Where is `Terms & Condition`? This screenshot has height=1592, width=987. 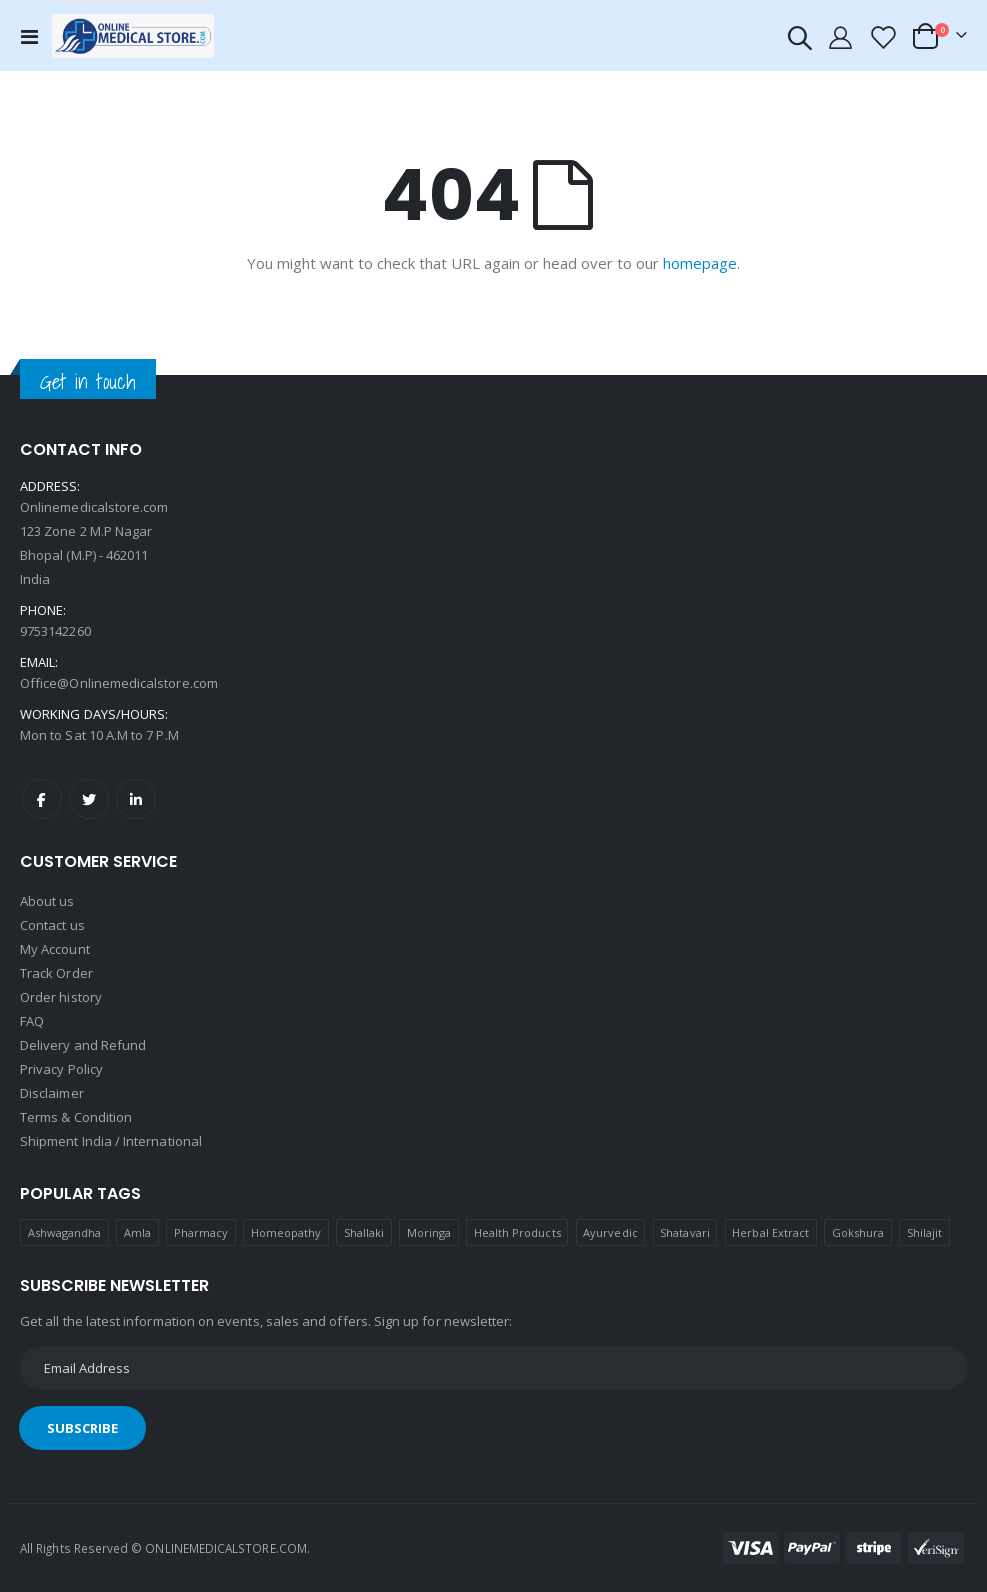
Terms & Condition is located at coordinates (76, 1117).